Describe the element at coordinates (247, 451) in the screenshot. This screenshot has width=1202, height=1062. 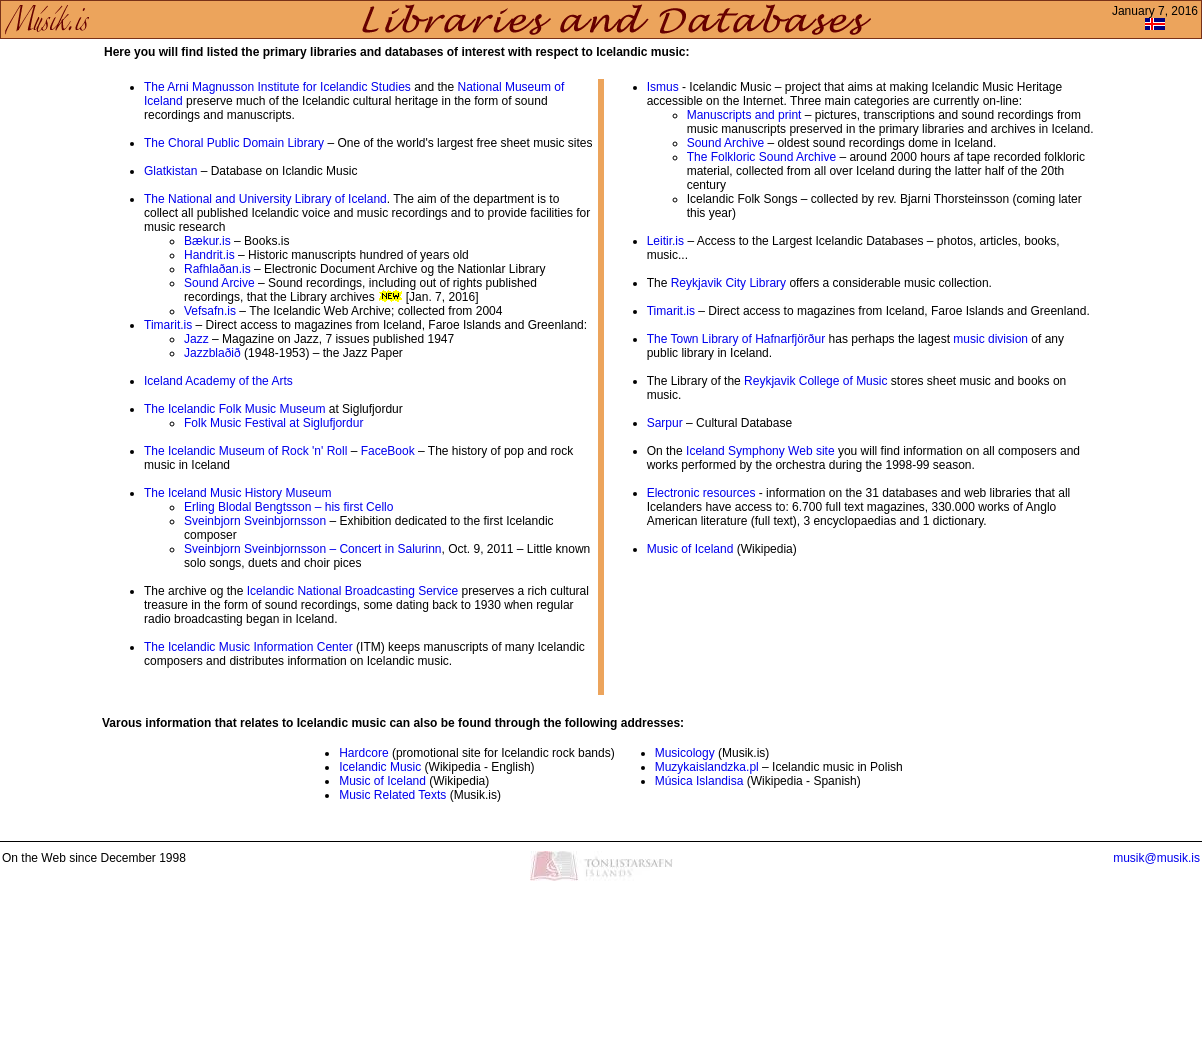
I see `The Icelandic Museum of Rock 'n' Roll` at that location.